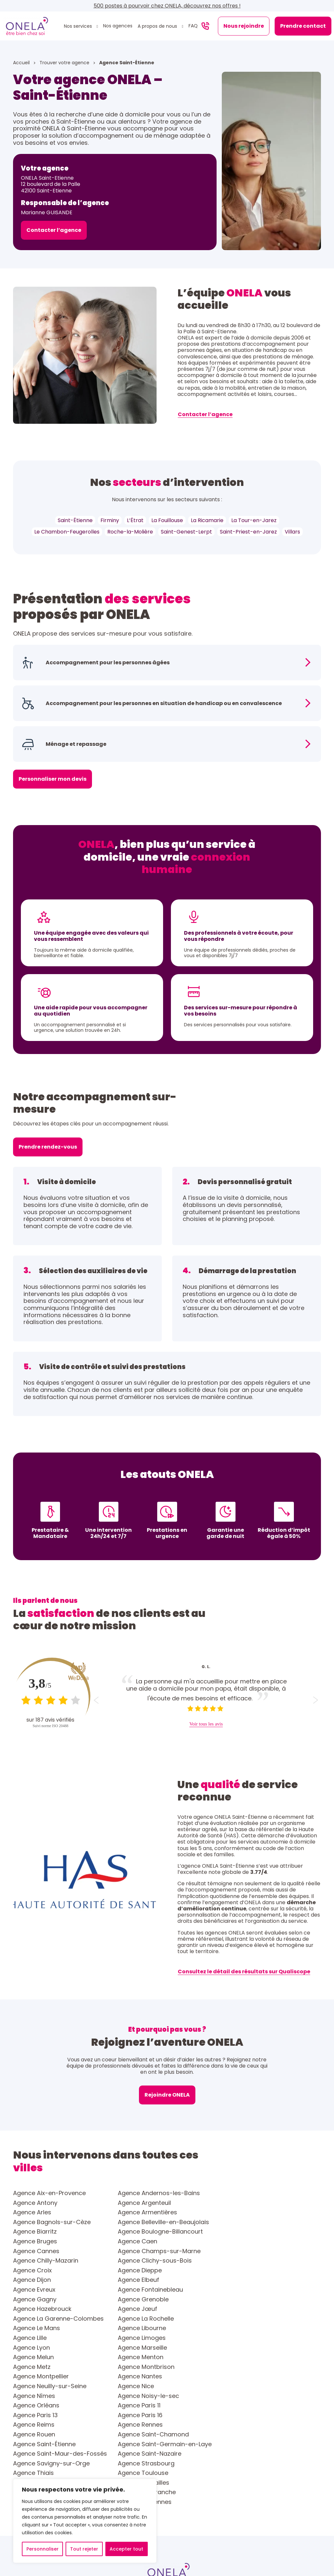  Describe the element at coordinates (167, 2095) in the screenshot. I see `Rejoindre ONELA` at that location.